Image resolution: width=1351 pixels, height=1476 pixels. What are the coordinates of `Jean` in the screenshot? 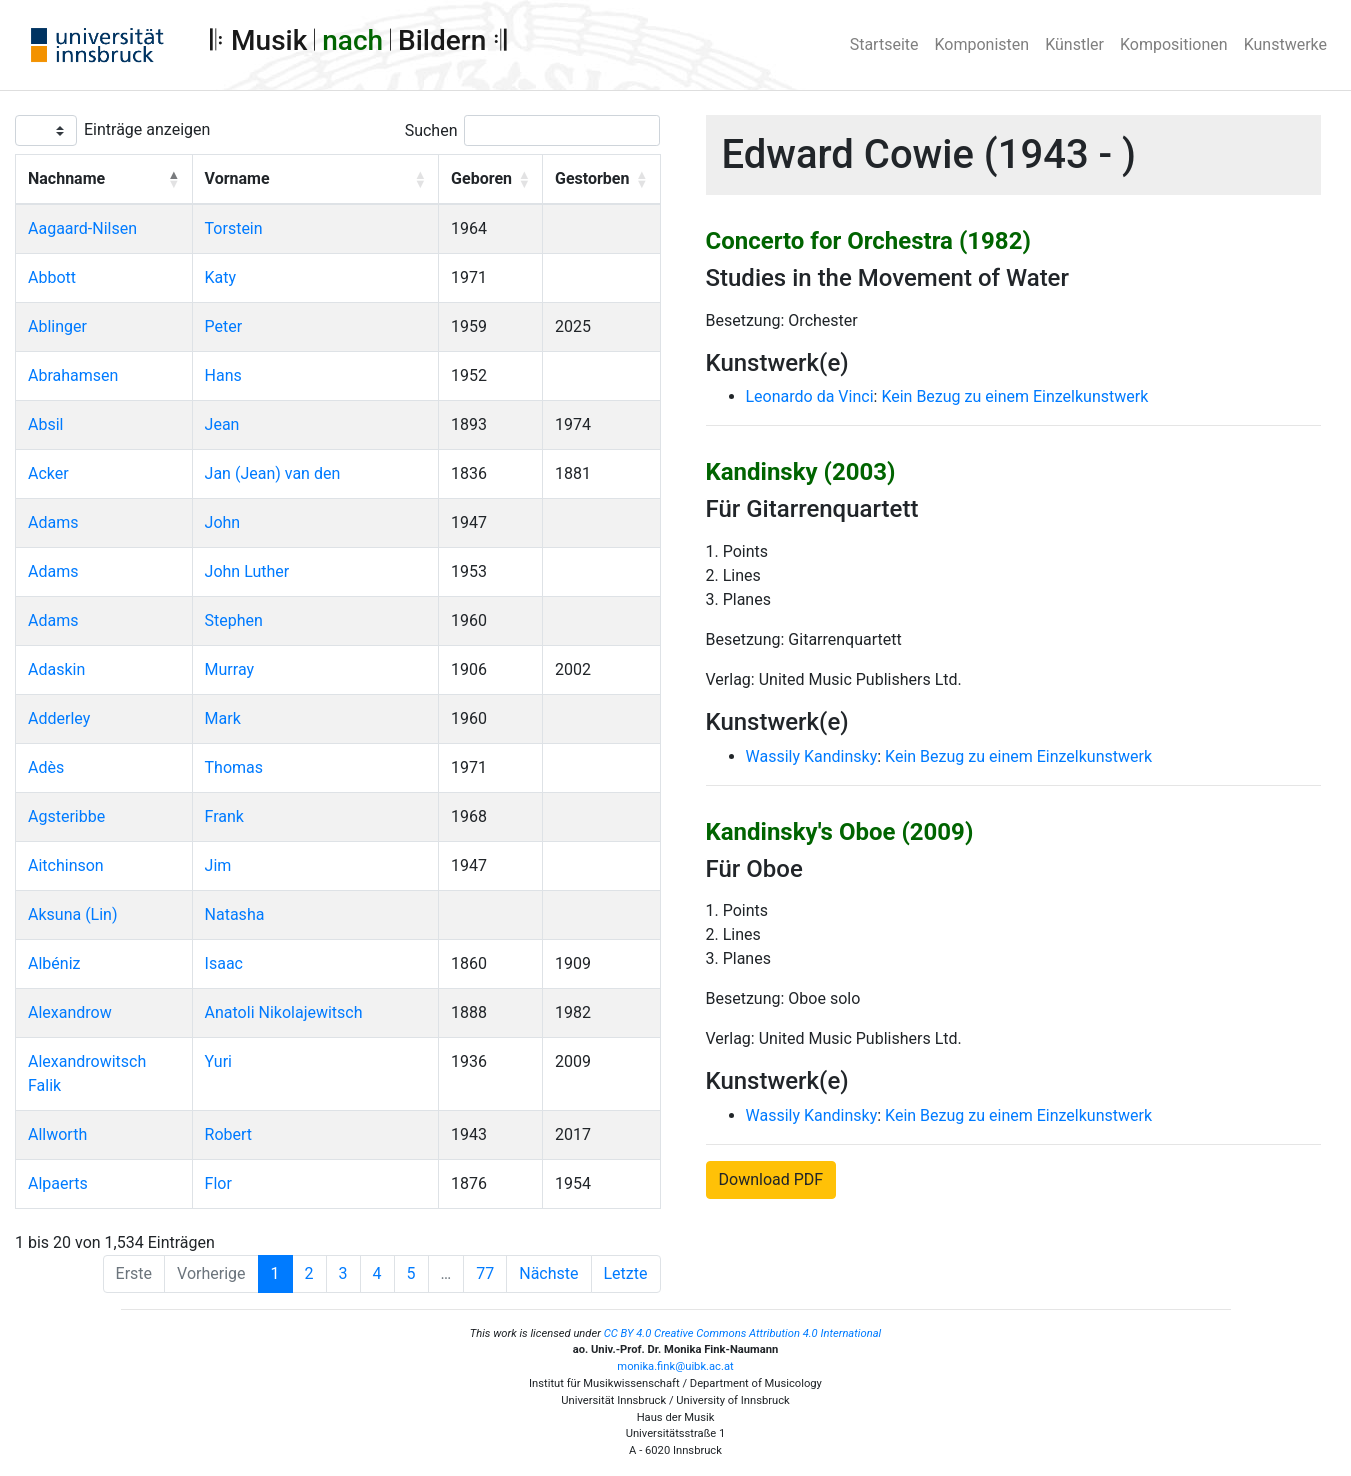 It's located at (222, 424).